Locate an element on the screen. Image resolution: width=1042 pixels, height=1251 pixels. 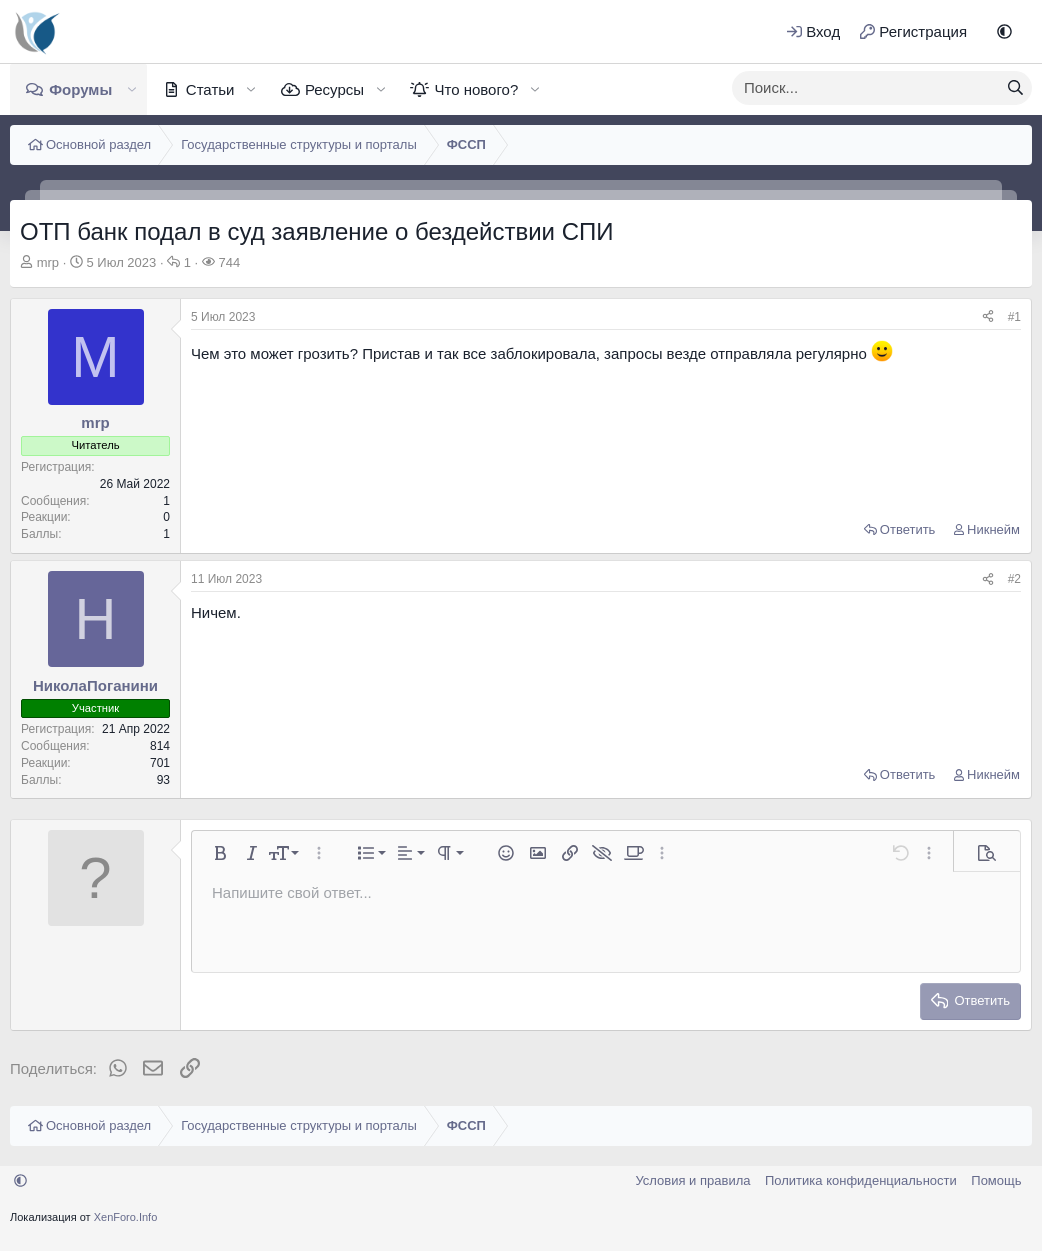
Помощь is located at coordinates (996, 1180).